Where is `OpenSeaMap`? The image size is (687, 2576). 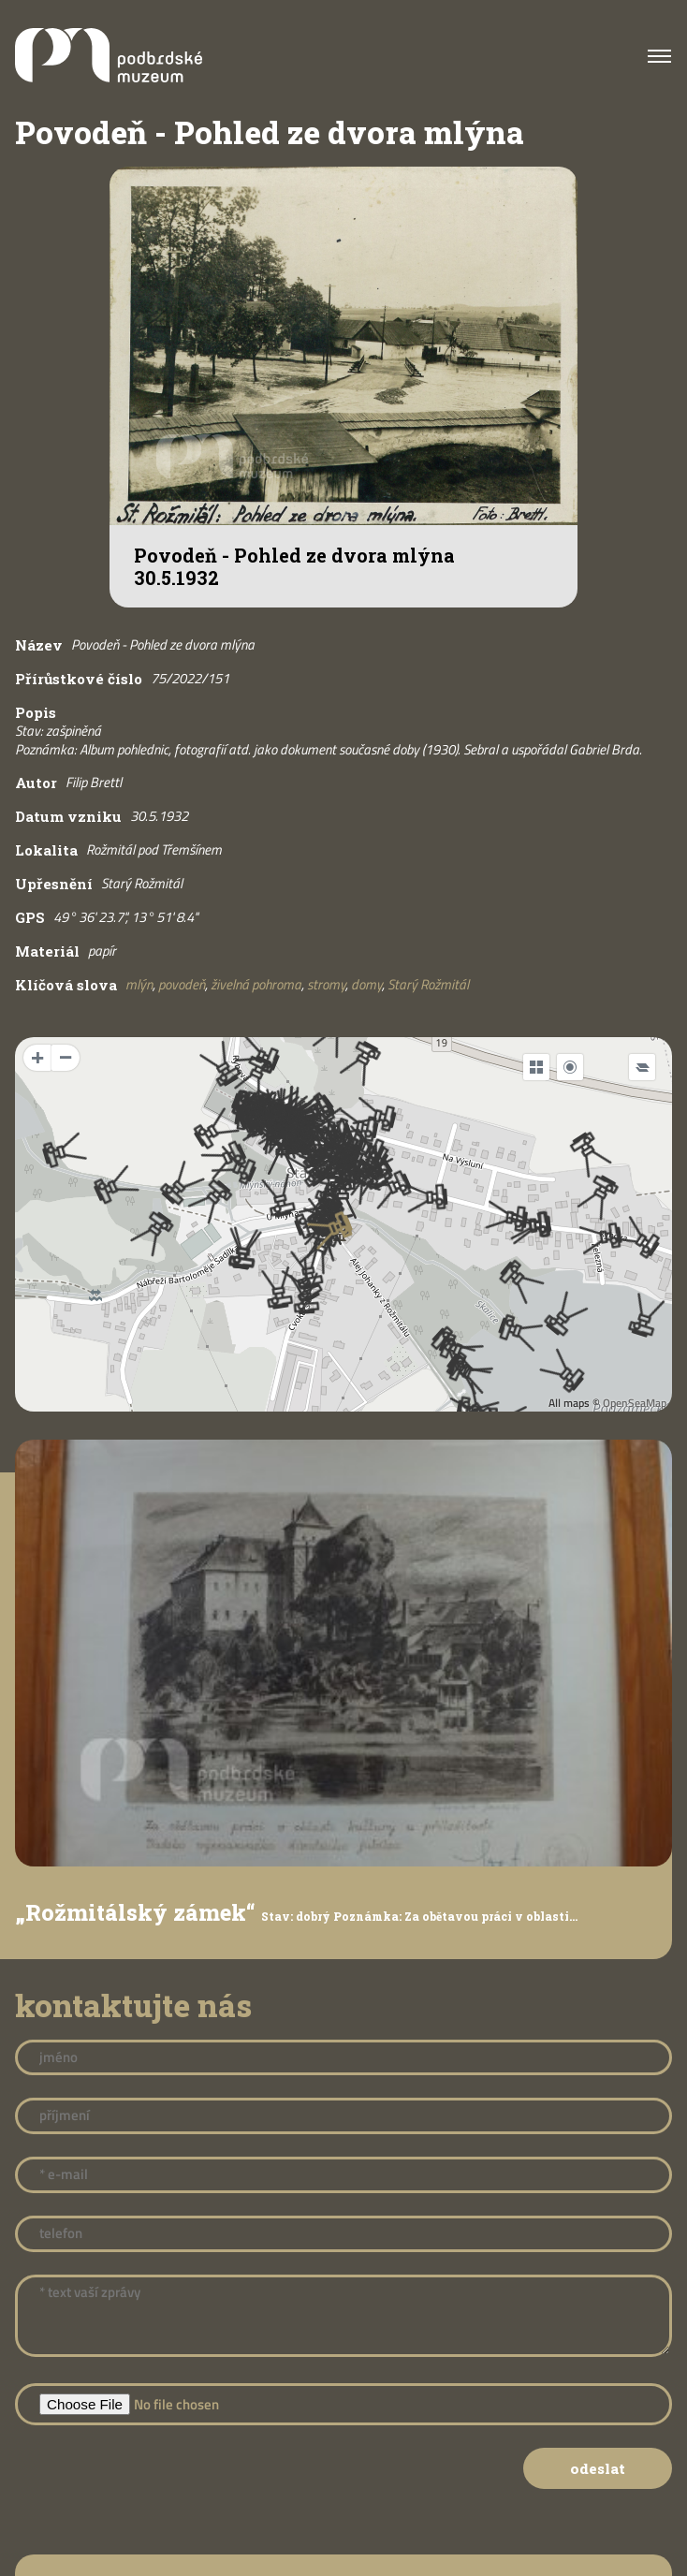 OpenSeaMap is located at coordinates (634, 1403).